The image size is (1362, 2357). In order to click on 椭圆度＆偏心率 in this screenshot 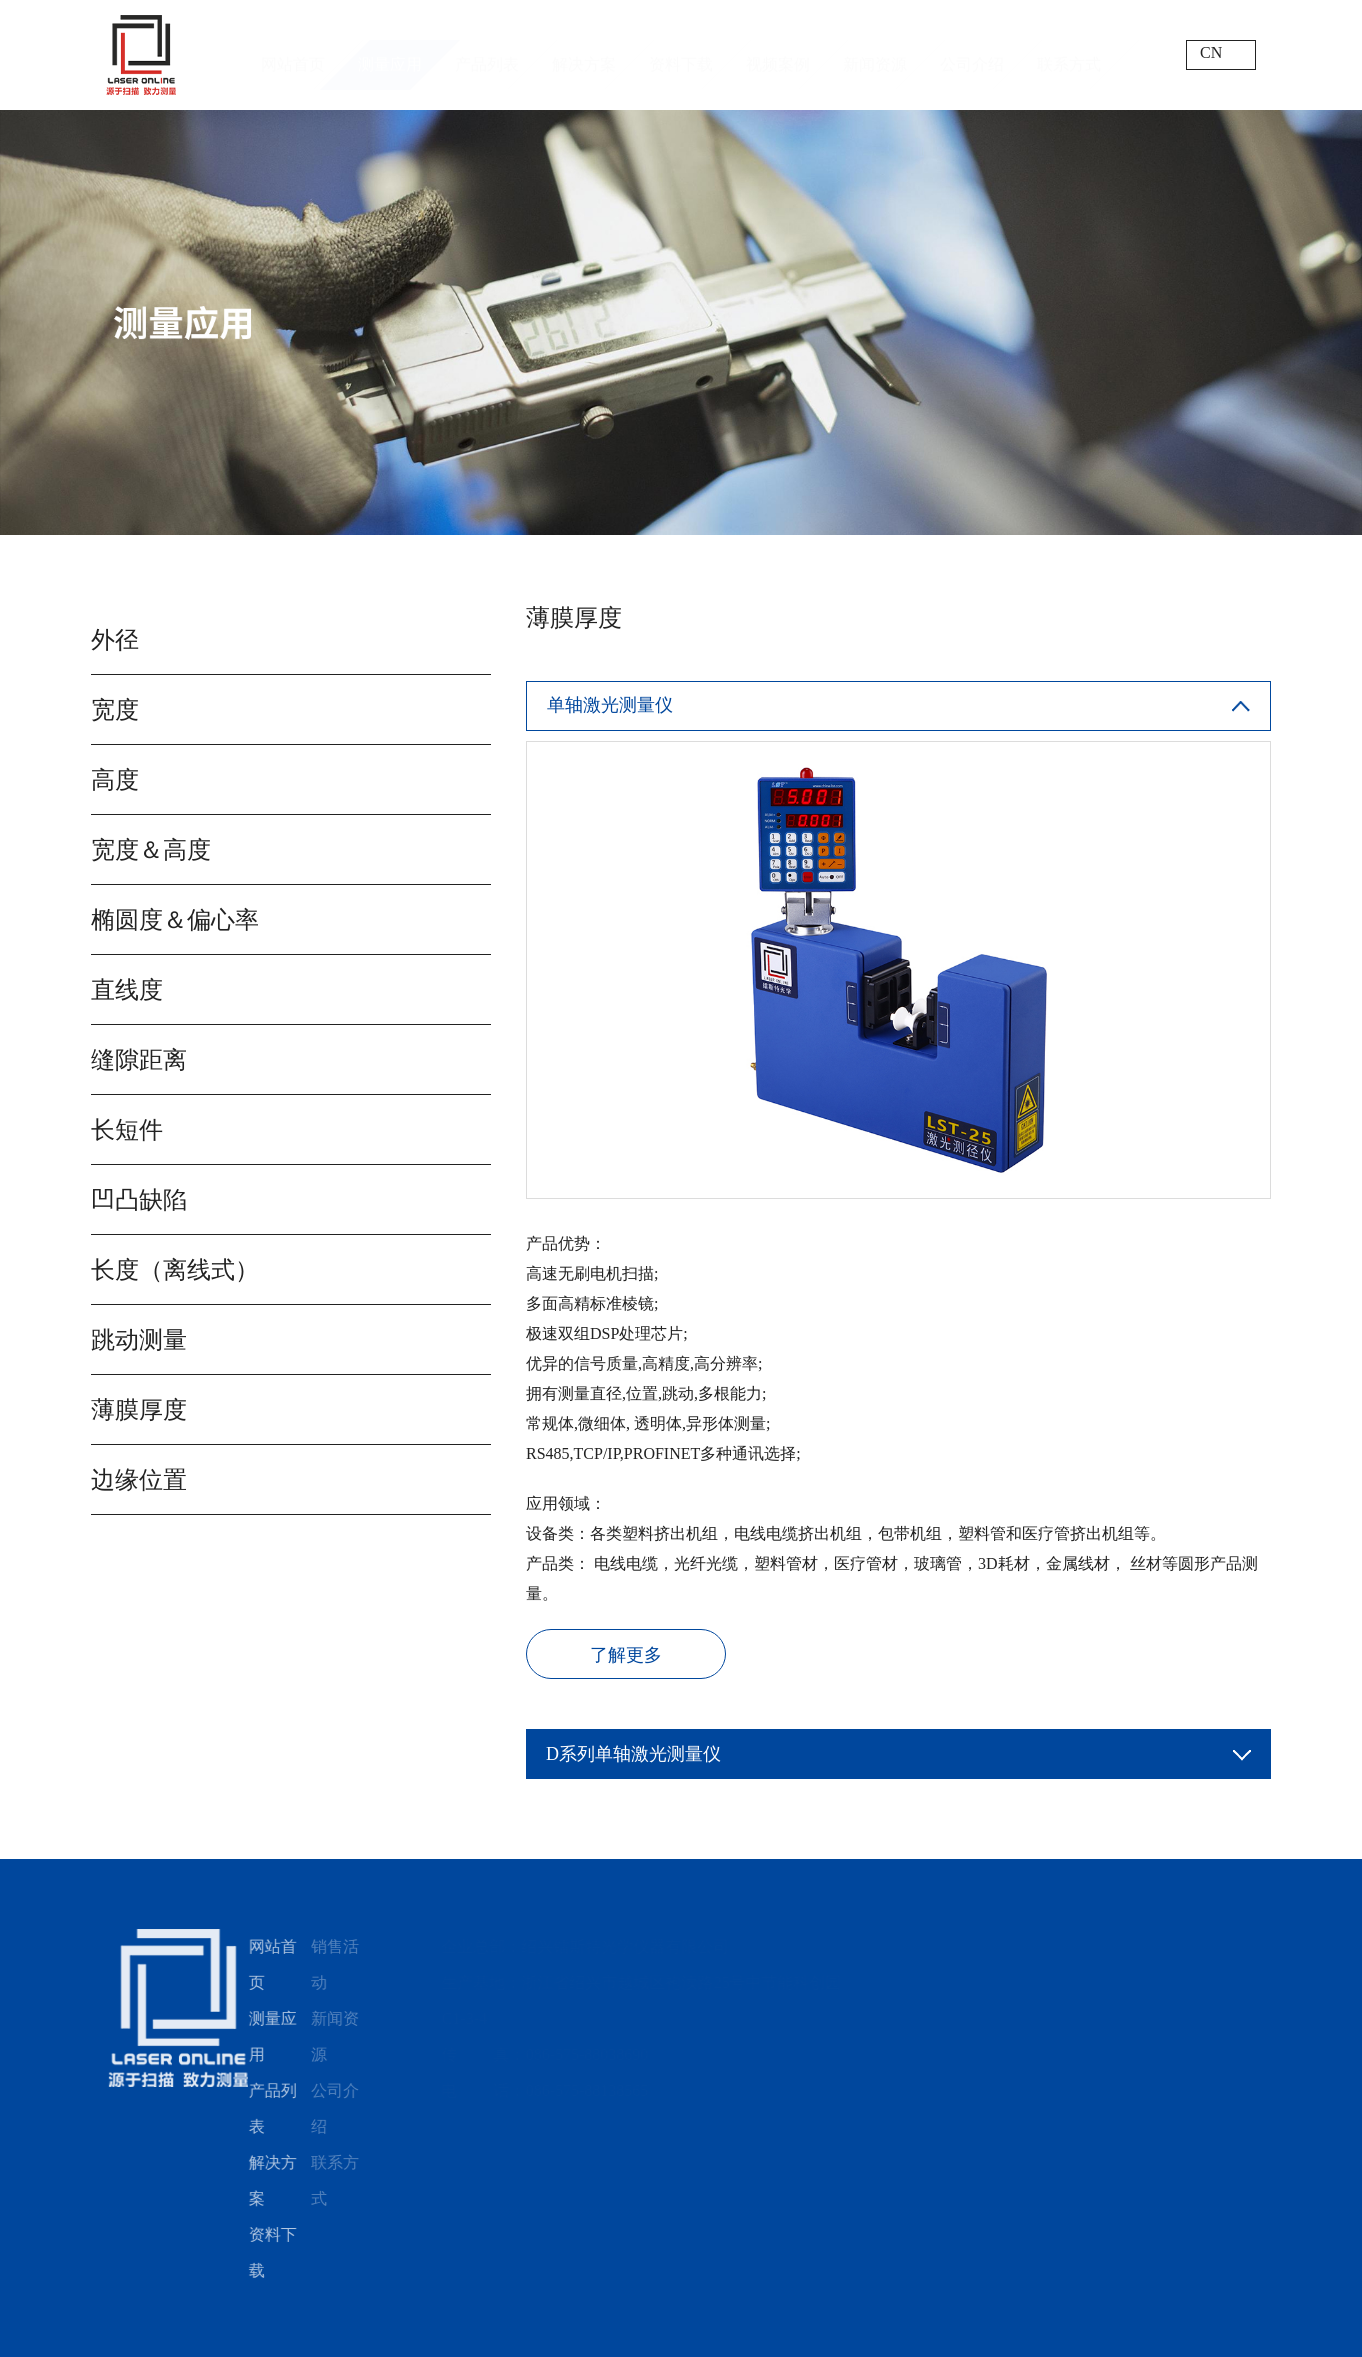, I will do `click(173, 920)`.